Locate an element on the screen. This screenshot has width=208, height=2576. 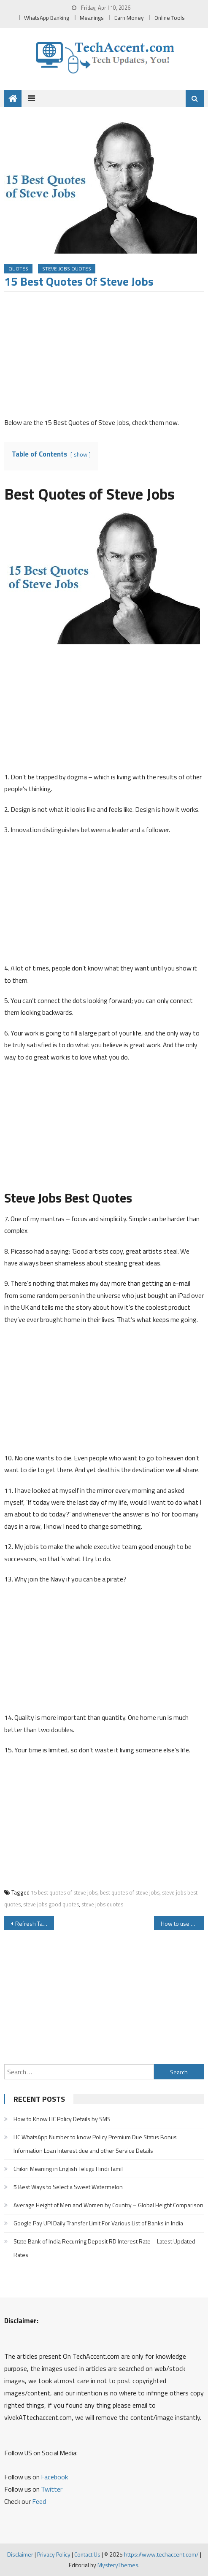
MysteryThemes is located at coordinates (117, 2564).